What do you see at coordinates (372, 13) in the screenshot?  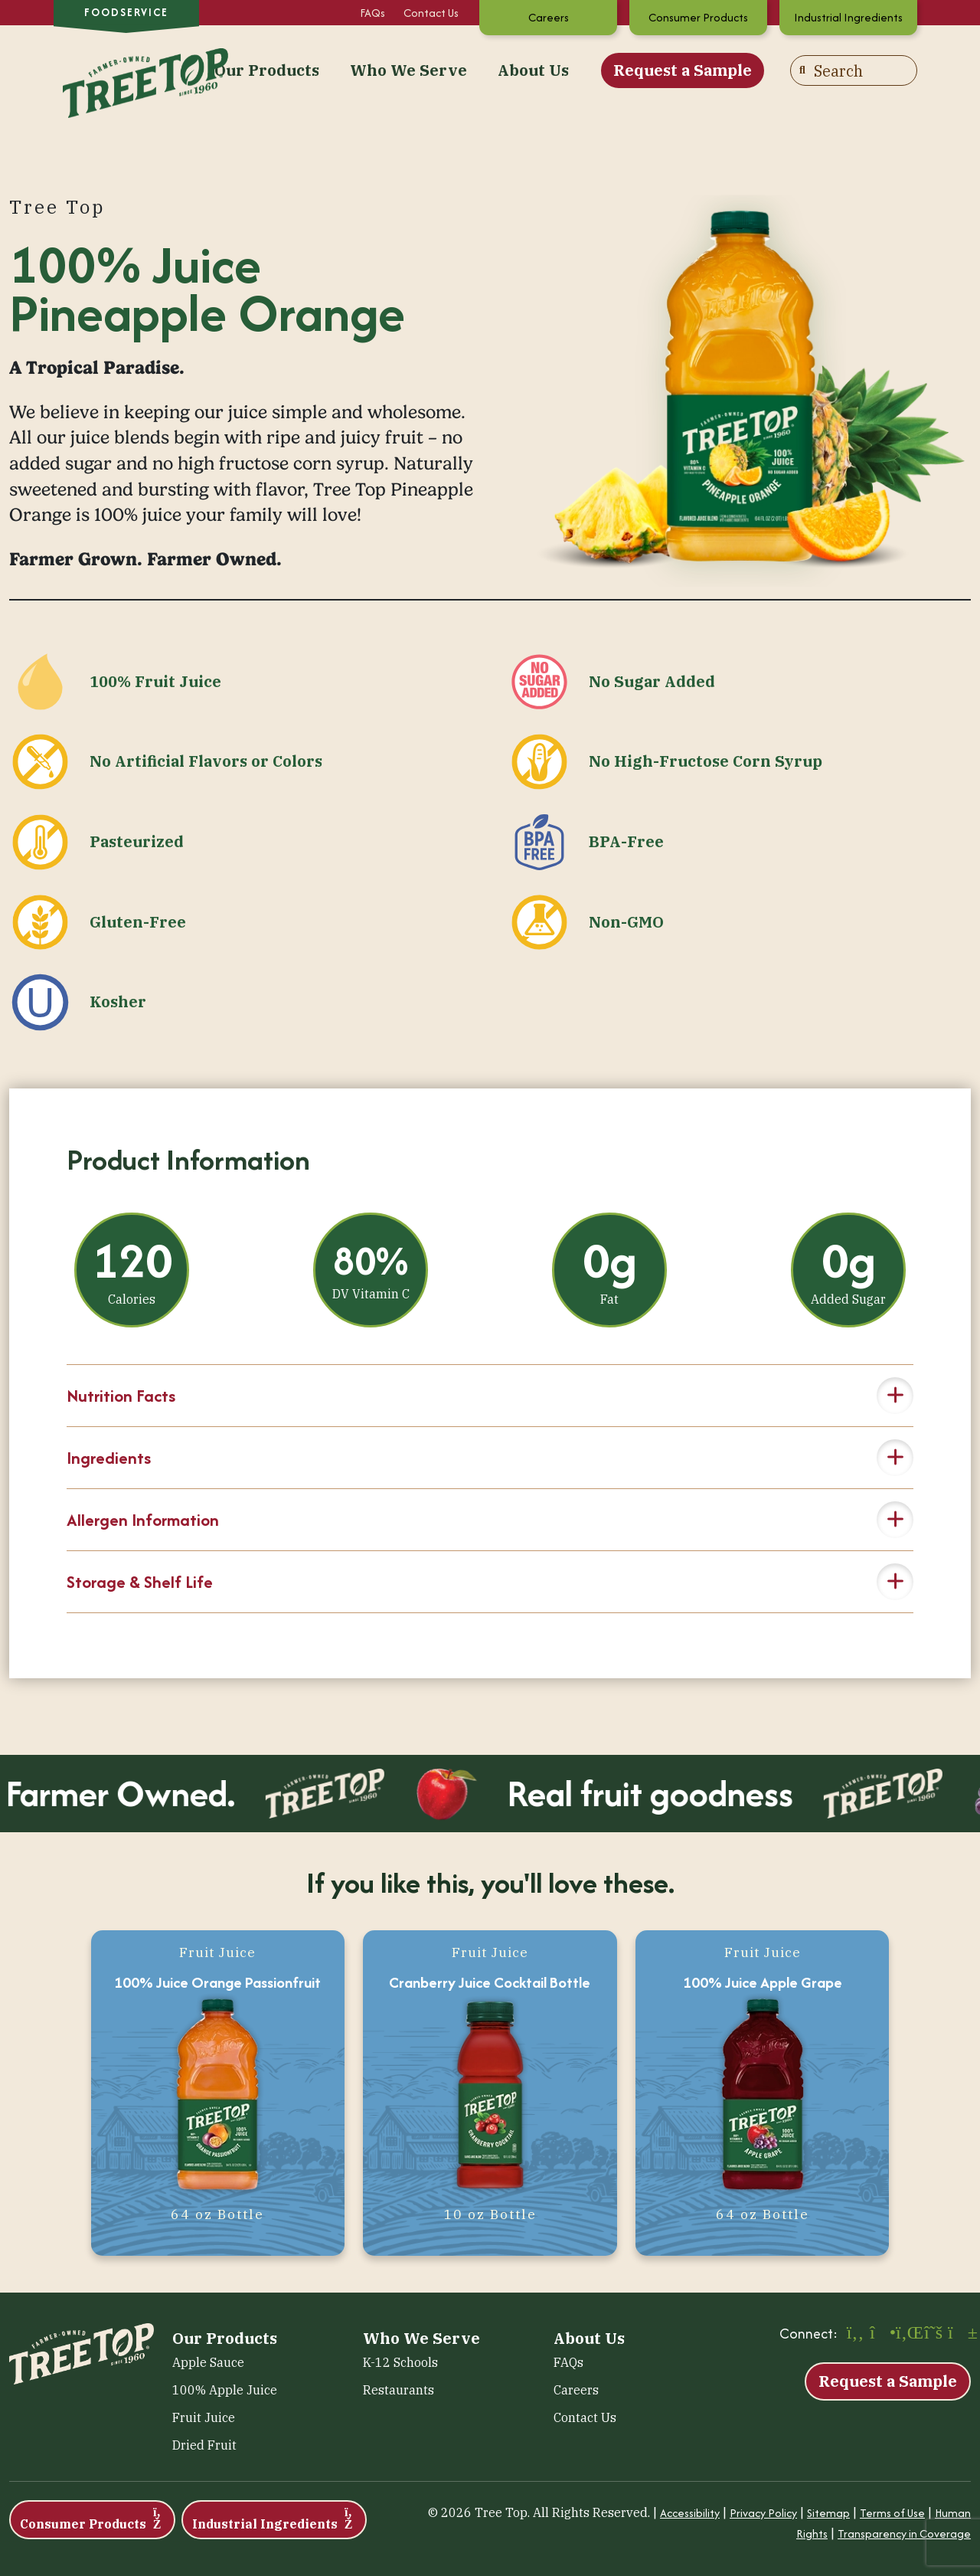 I see `FAQs` at bounding box center [372, 13].